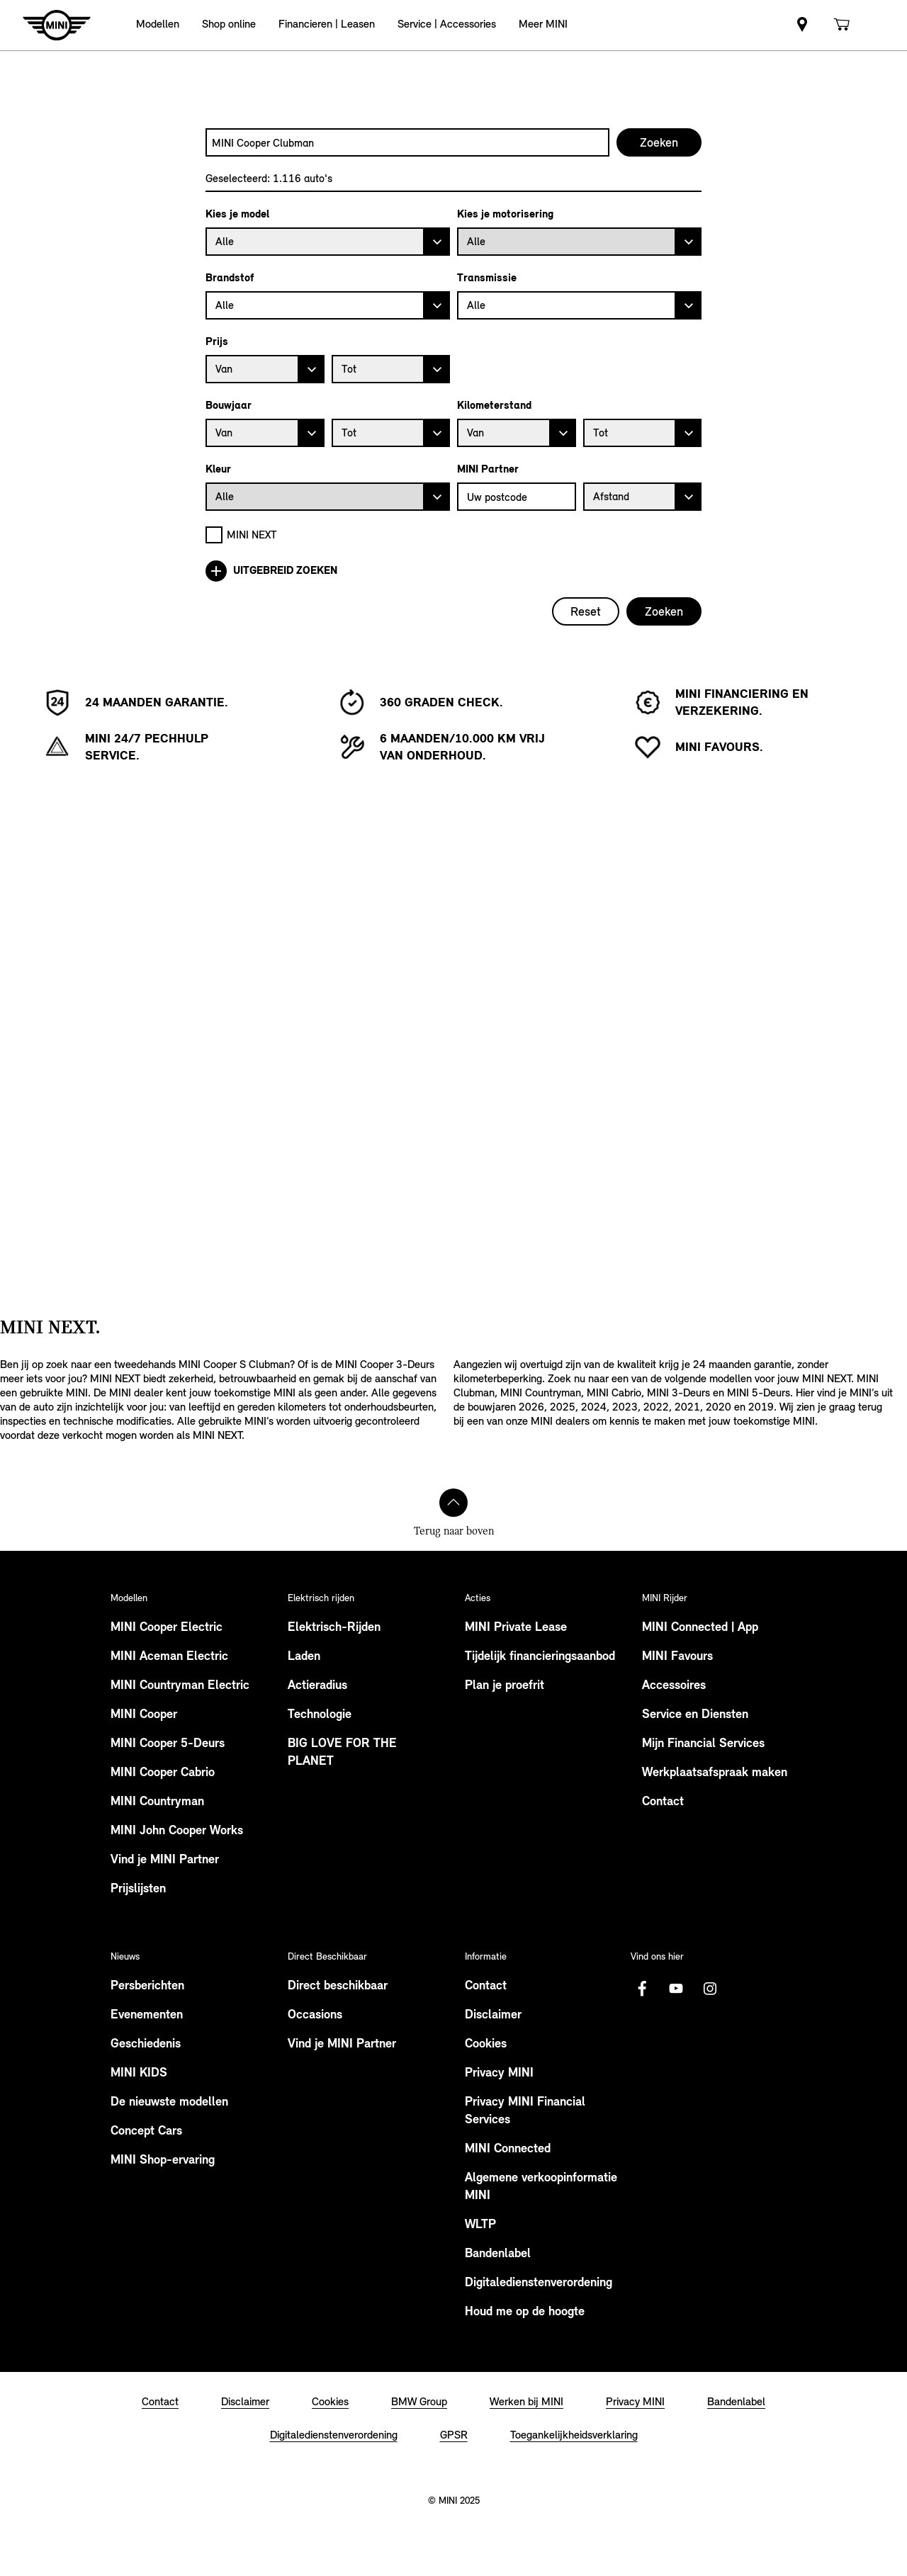  I want to click on [Instagram logo], so click(710, 1988).